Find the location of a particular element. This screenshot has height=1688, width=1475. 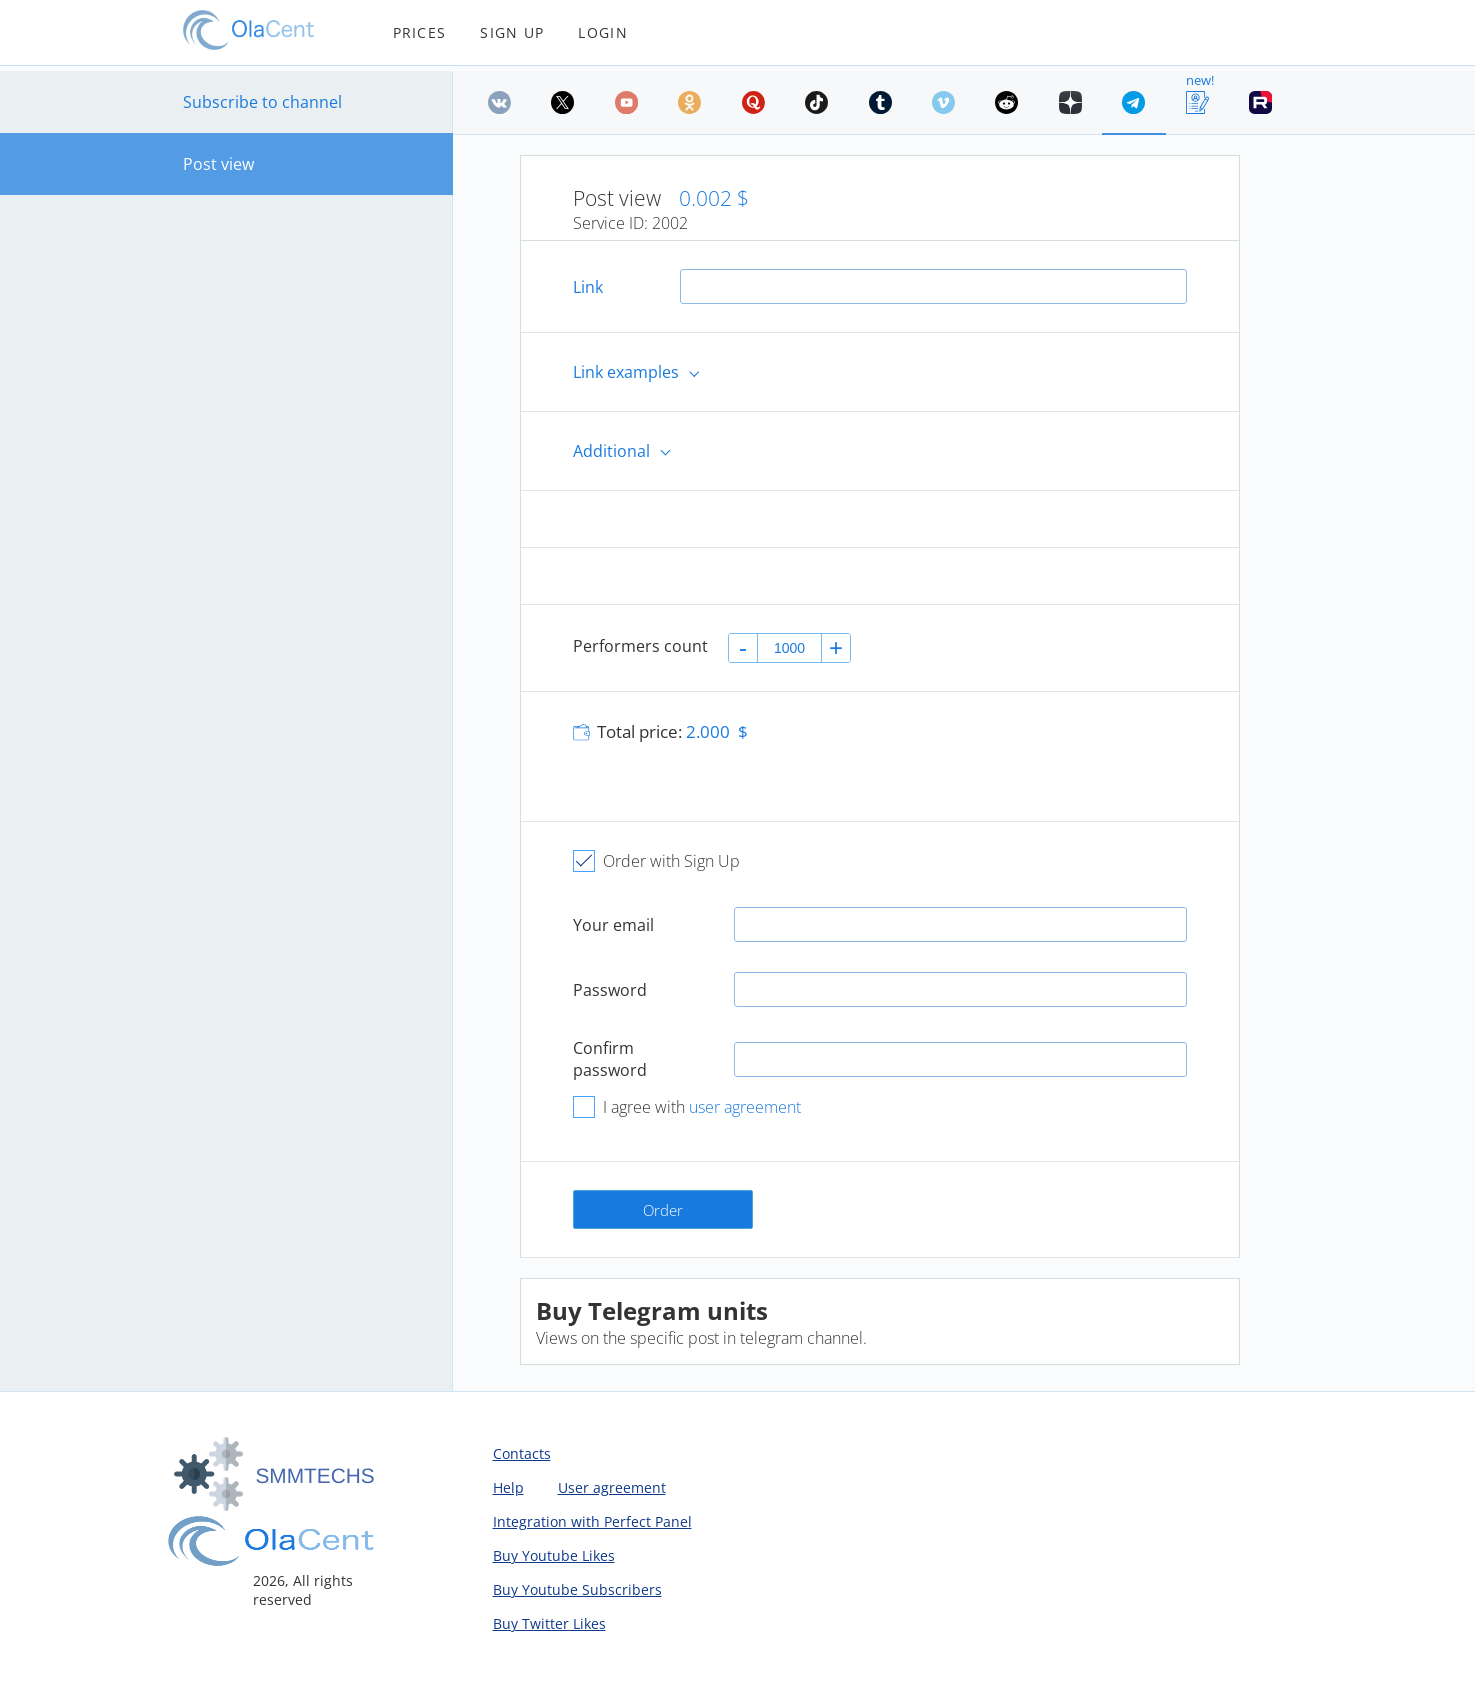

Password is located at coordinates (610, 990).